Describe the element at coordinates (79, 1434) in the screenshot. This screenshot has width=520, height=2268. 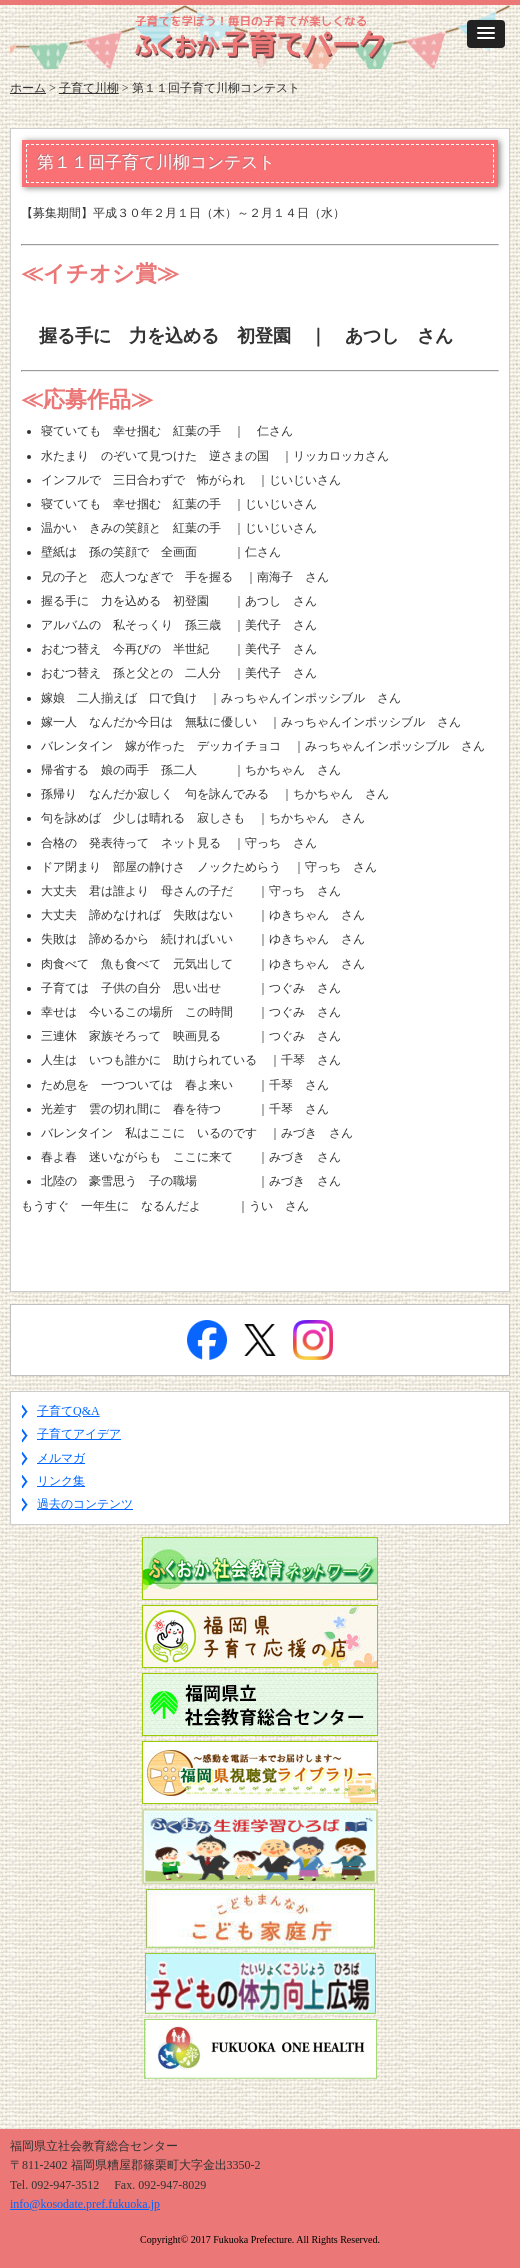
I see `子育てアイデア` at that location.